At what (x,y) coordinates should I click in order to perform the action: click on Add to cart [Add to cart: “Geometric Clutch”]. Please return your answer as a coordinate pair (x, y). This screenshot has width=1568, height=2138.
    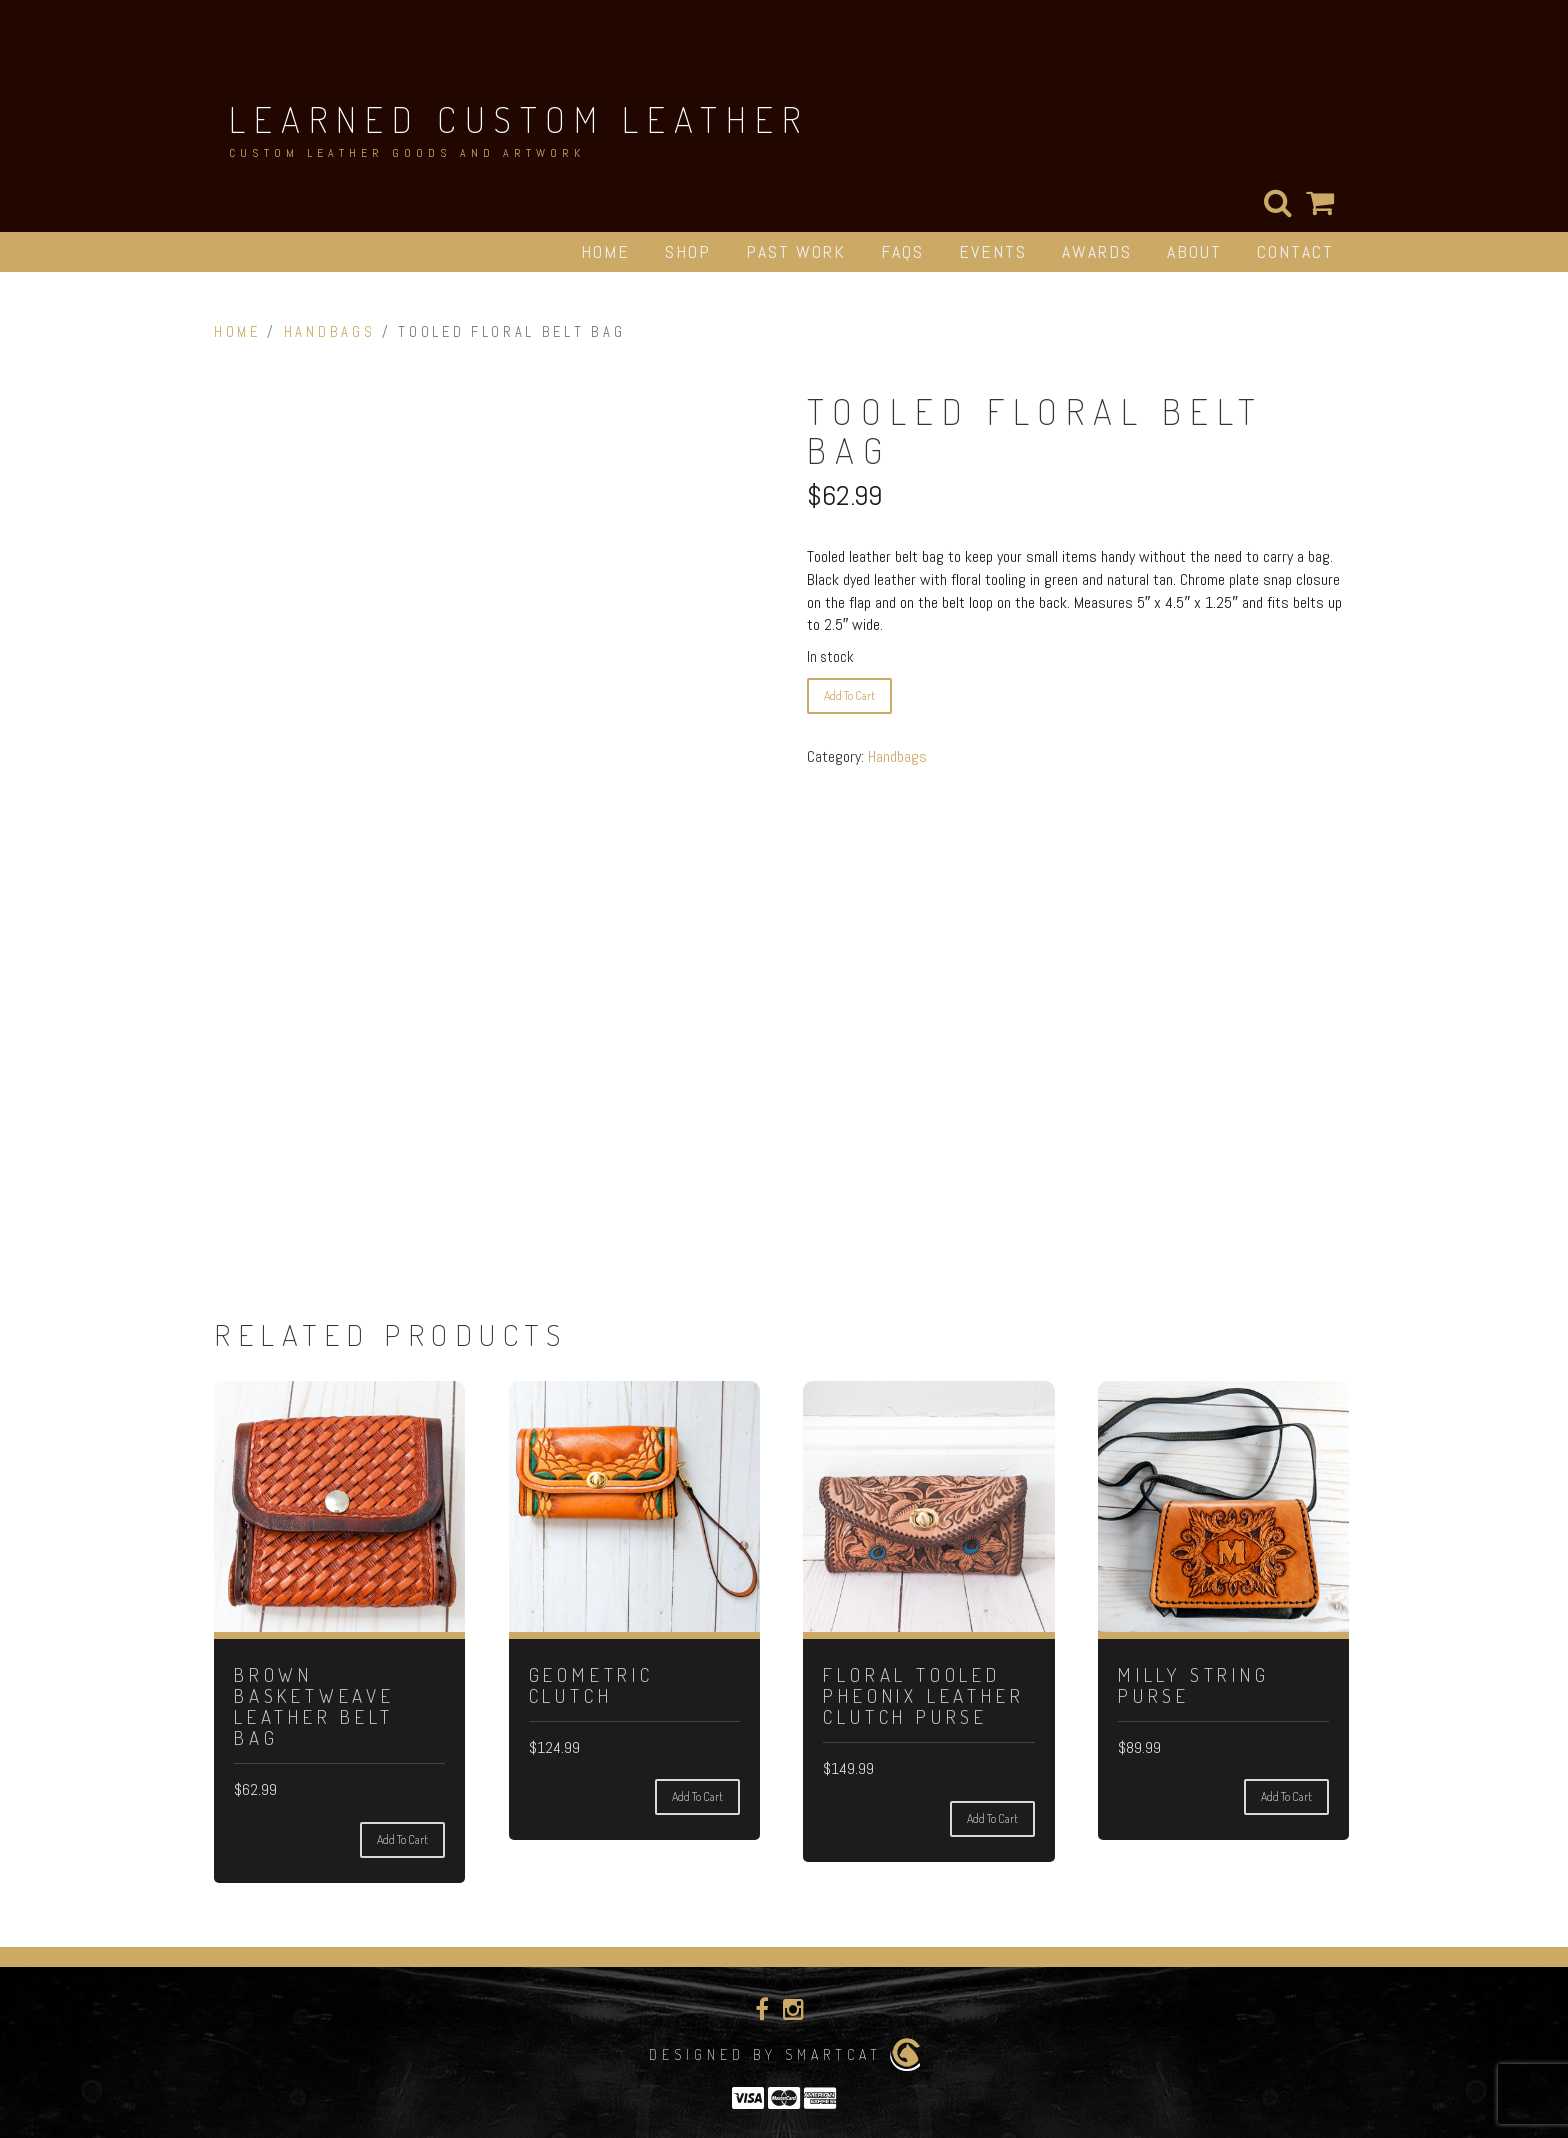
    Looking at the image, I should click on (697, 1796).